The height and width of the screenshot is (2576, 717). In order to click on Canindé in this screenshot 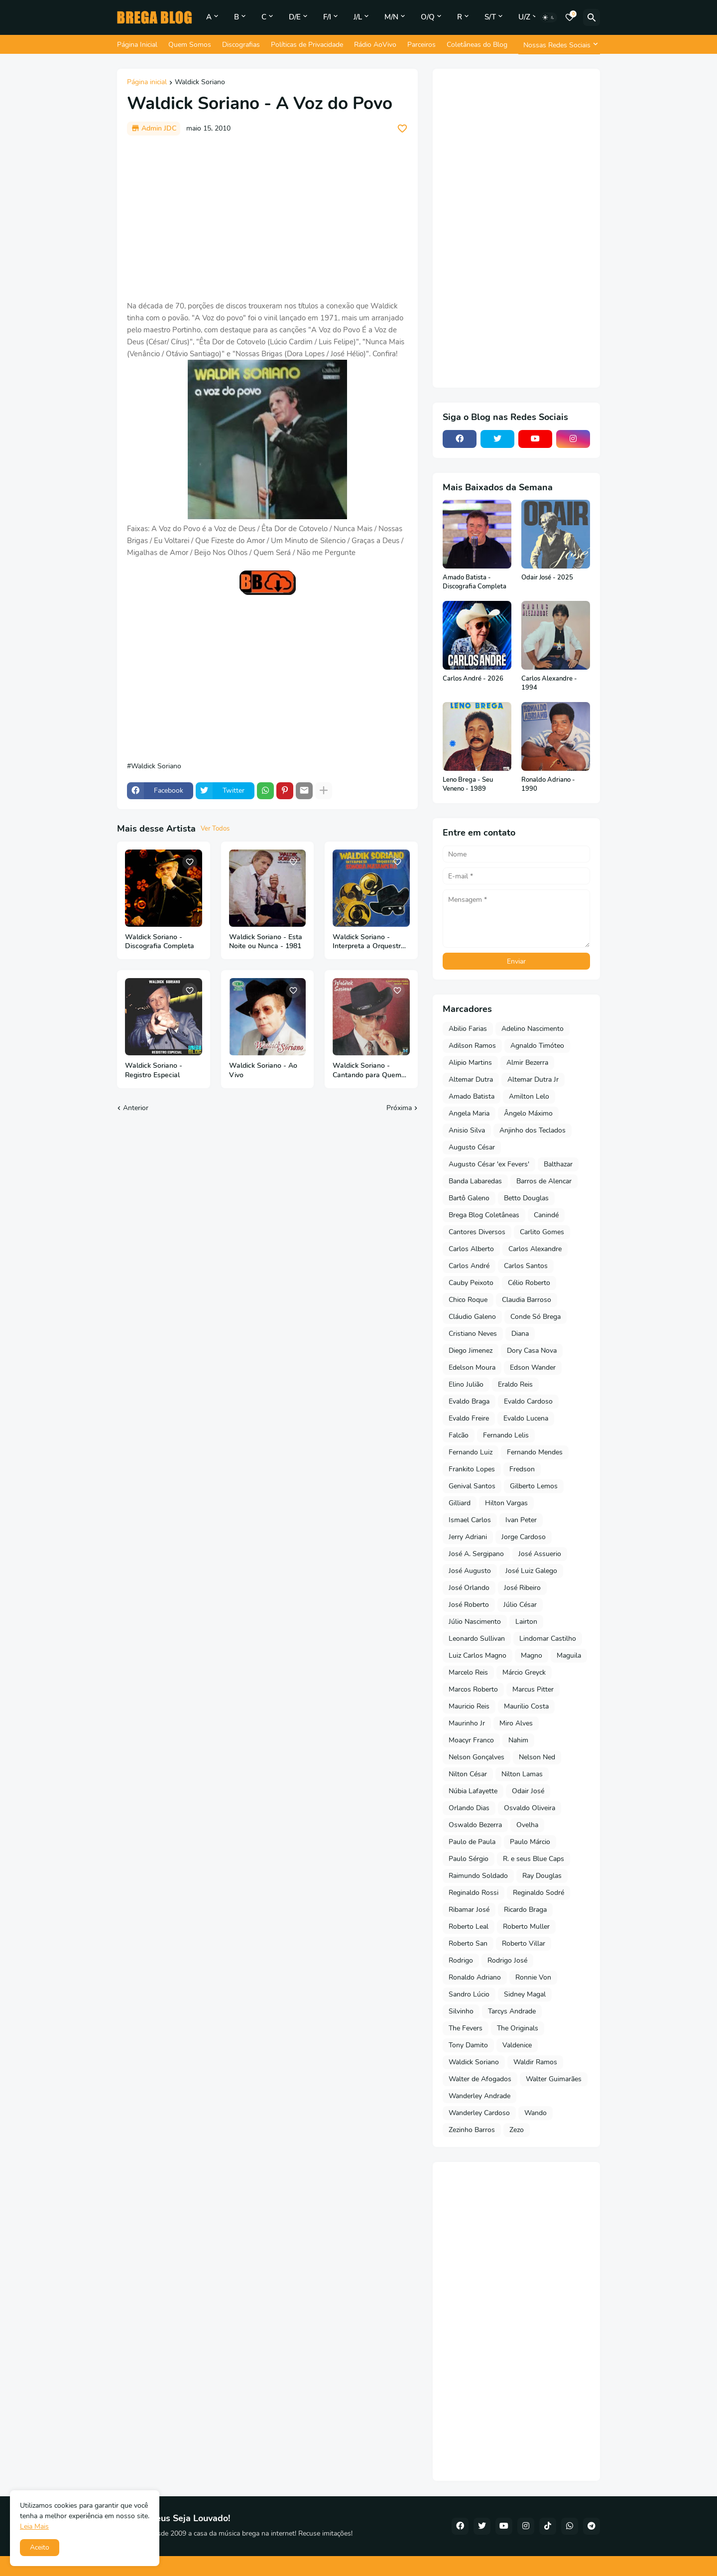, I will do `click(546, 1215)`.